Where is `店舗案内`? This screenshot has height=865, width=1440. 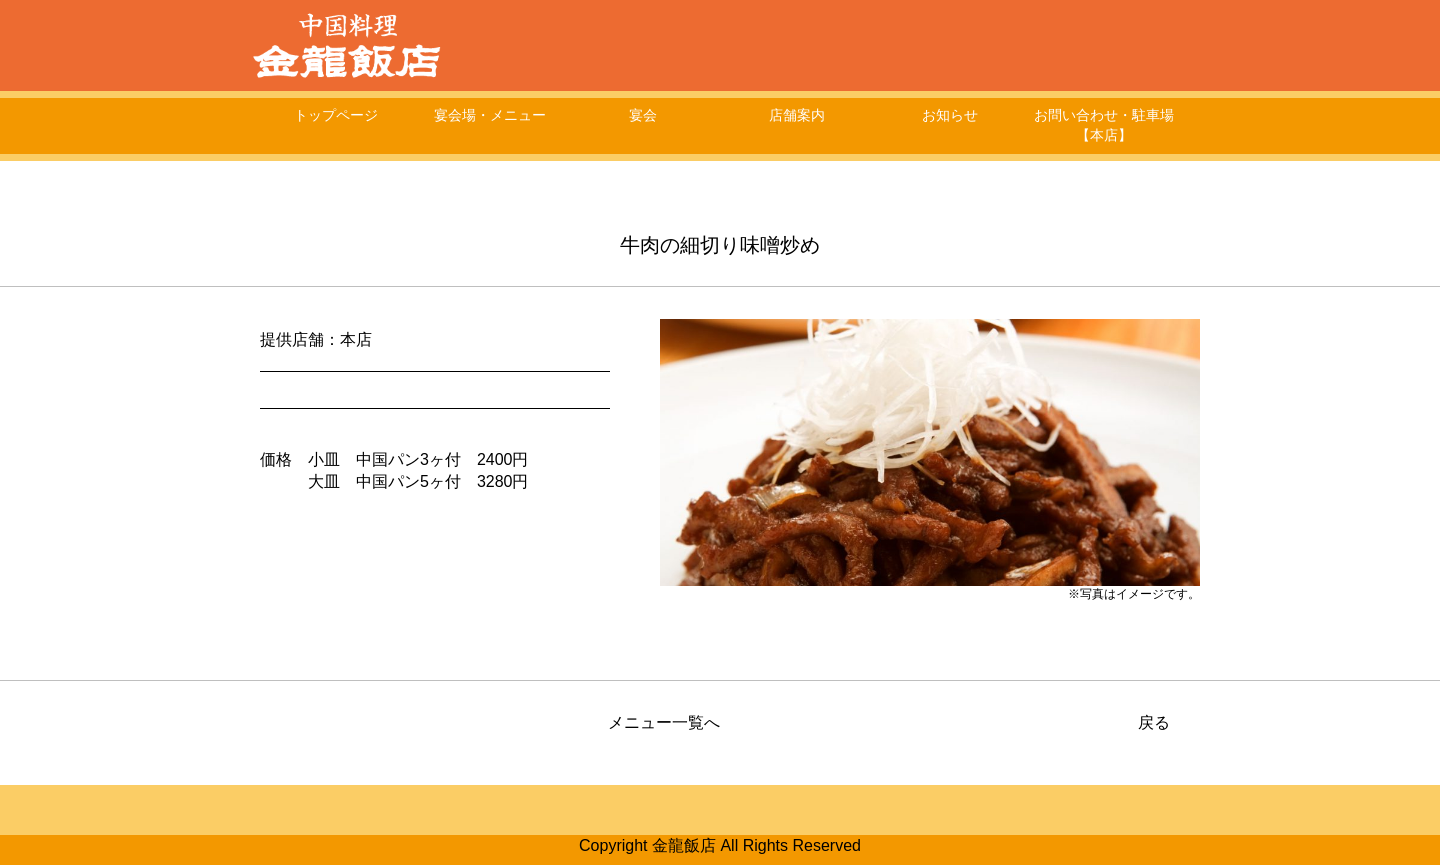 店舗案内 is located at coordinates (797, 115).